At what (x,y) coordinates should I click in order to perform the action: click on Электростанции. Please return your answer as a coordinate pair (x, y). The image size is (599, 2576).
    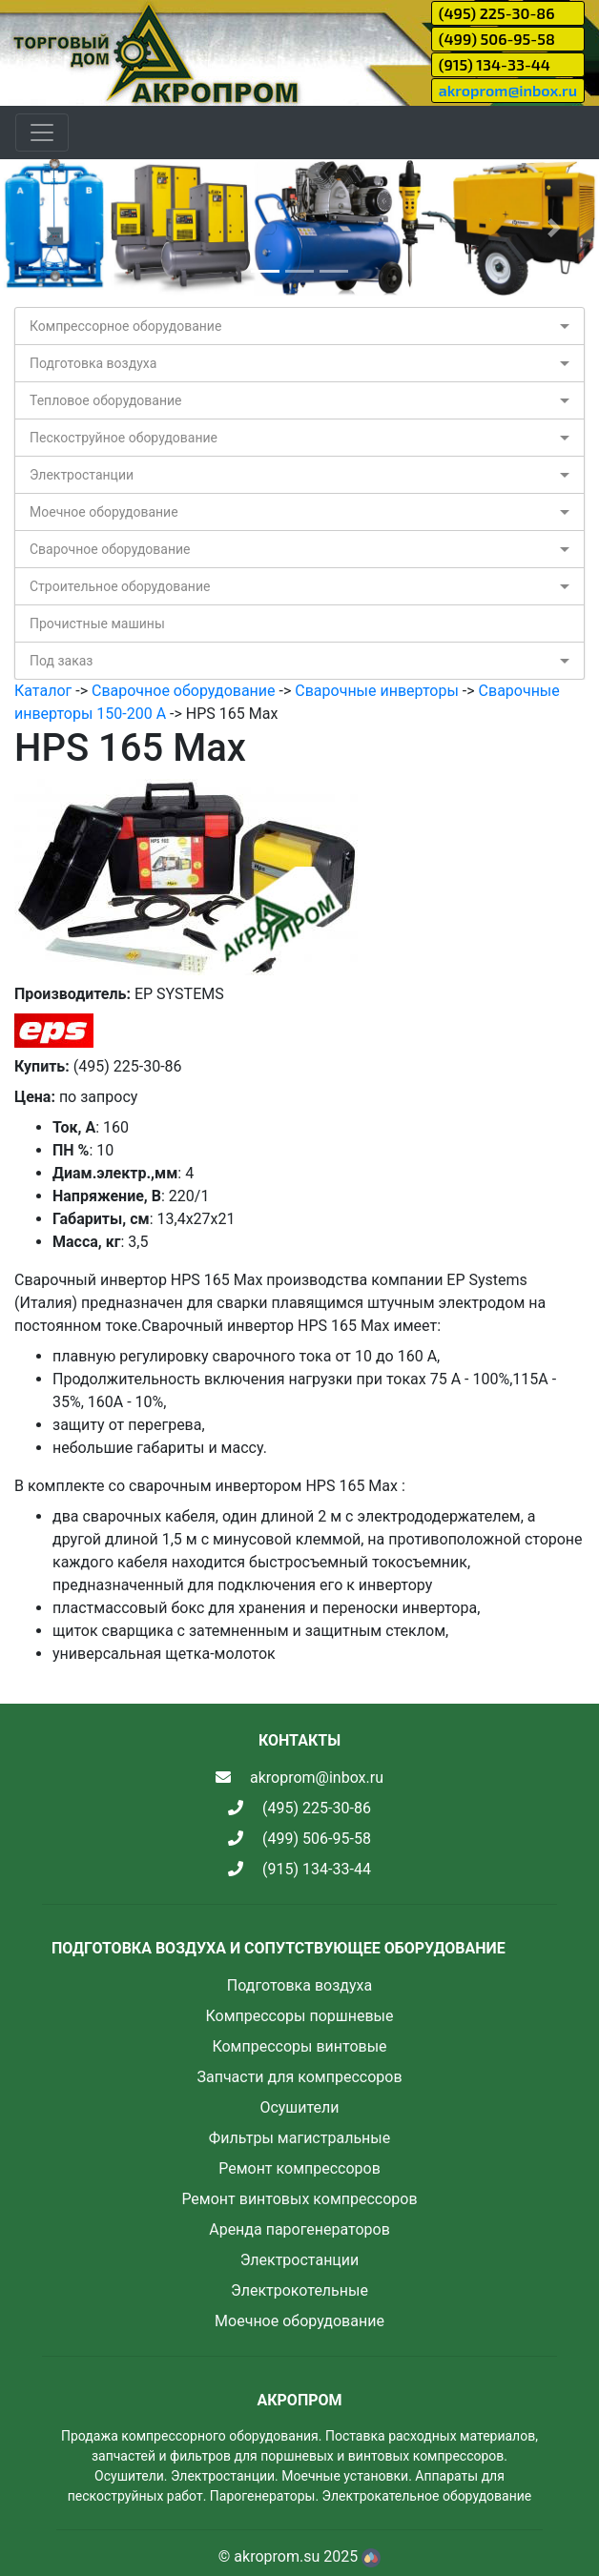
    Looking at the image, I should click on (82, 474).